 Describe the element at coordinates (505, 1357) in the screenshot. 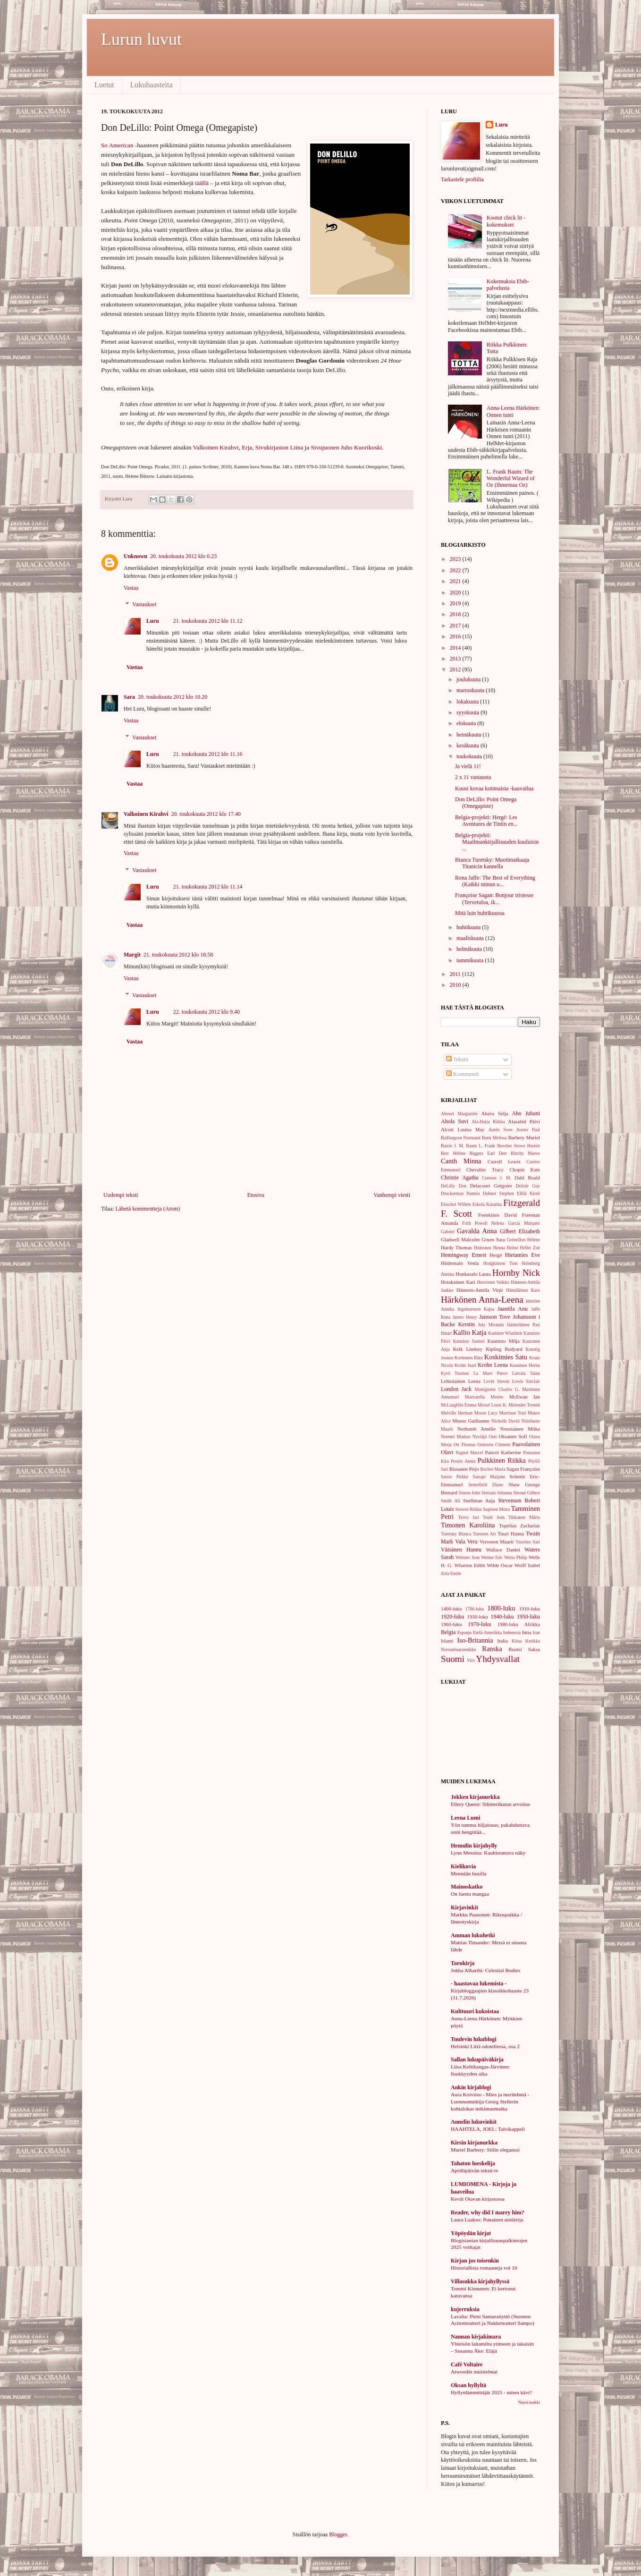

I see `Koskimies Satu` at that location.